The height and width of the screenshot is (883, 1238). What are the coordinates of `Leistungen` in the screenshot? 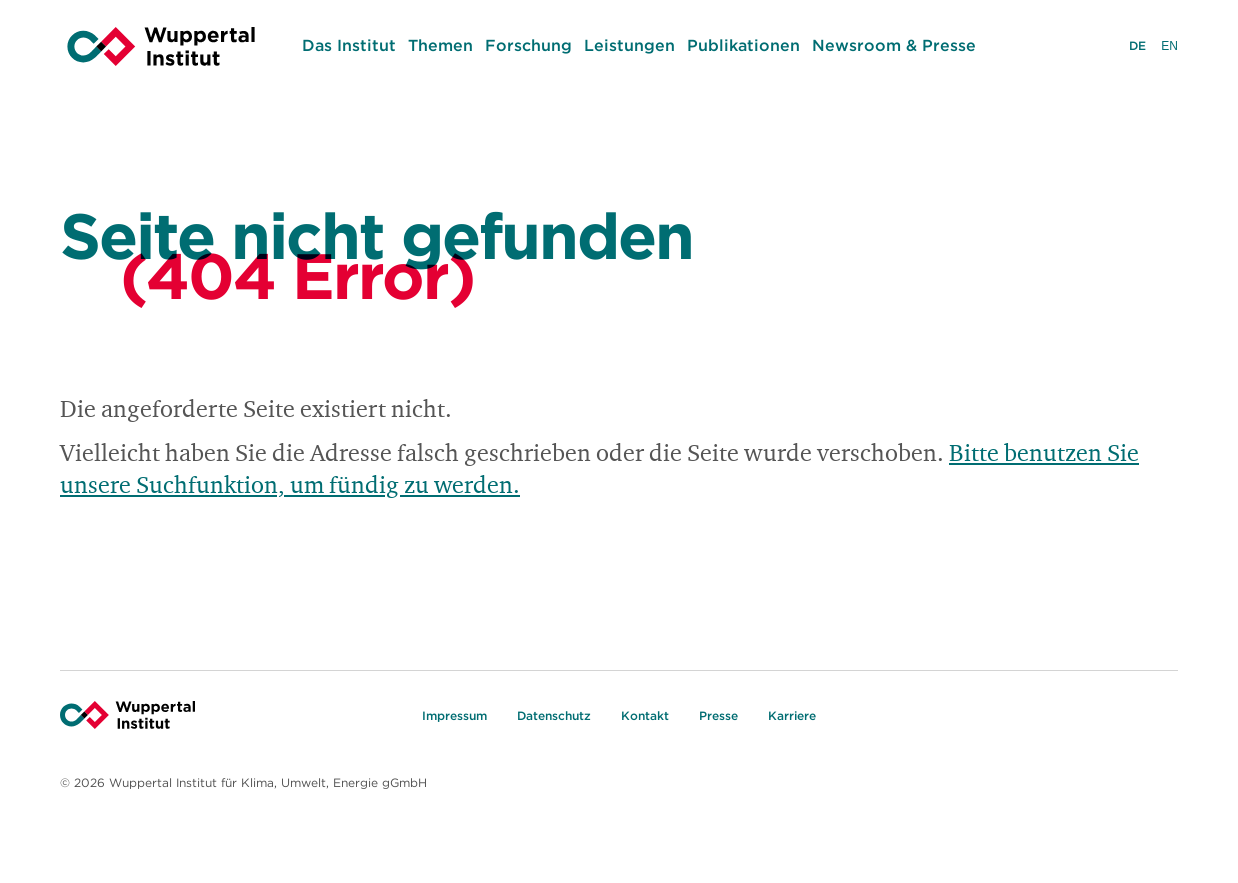 It's located at (629, 45).